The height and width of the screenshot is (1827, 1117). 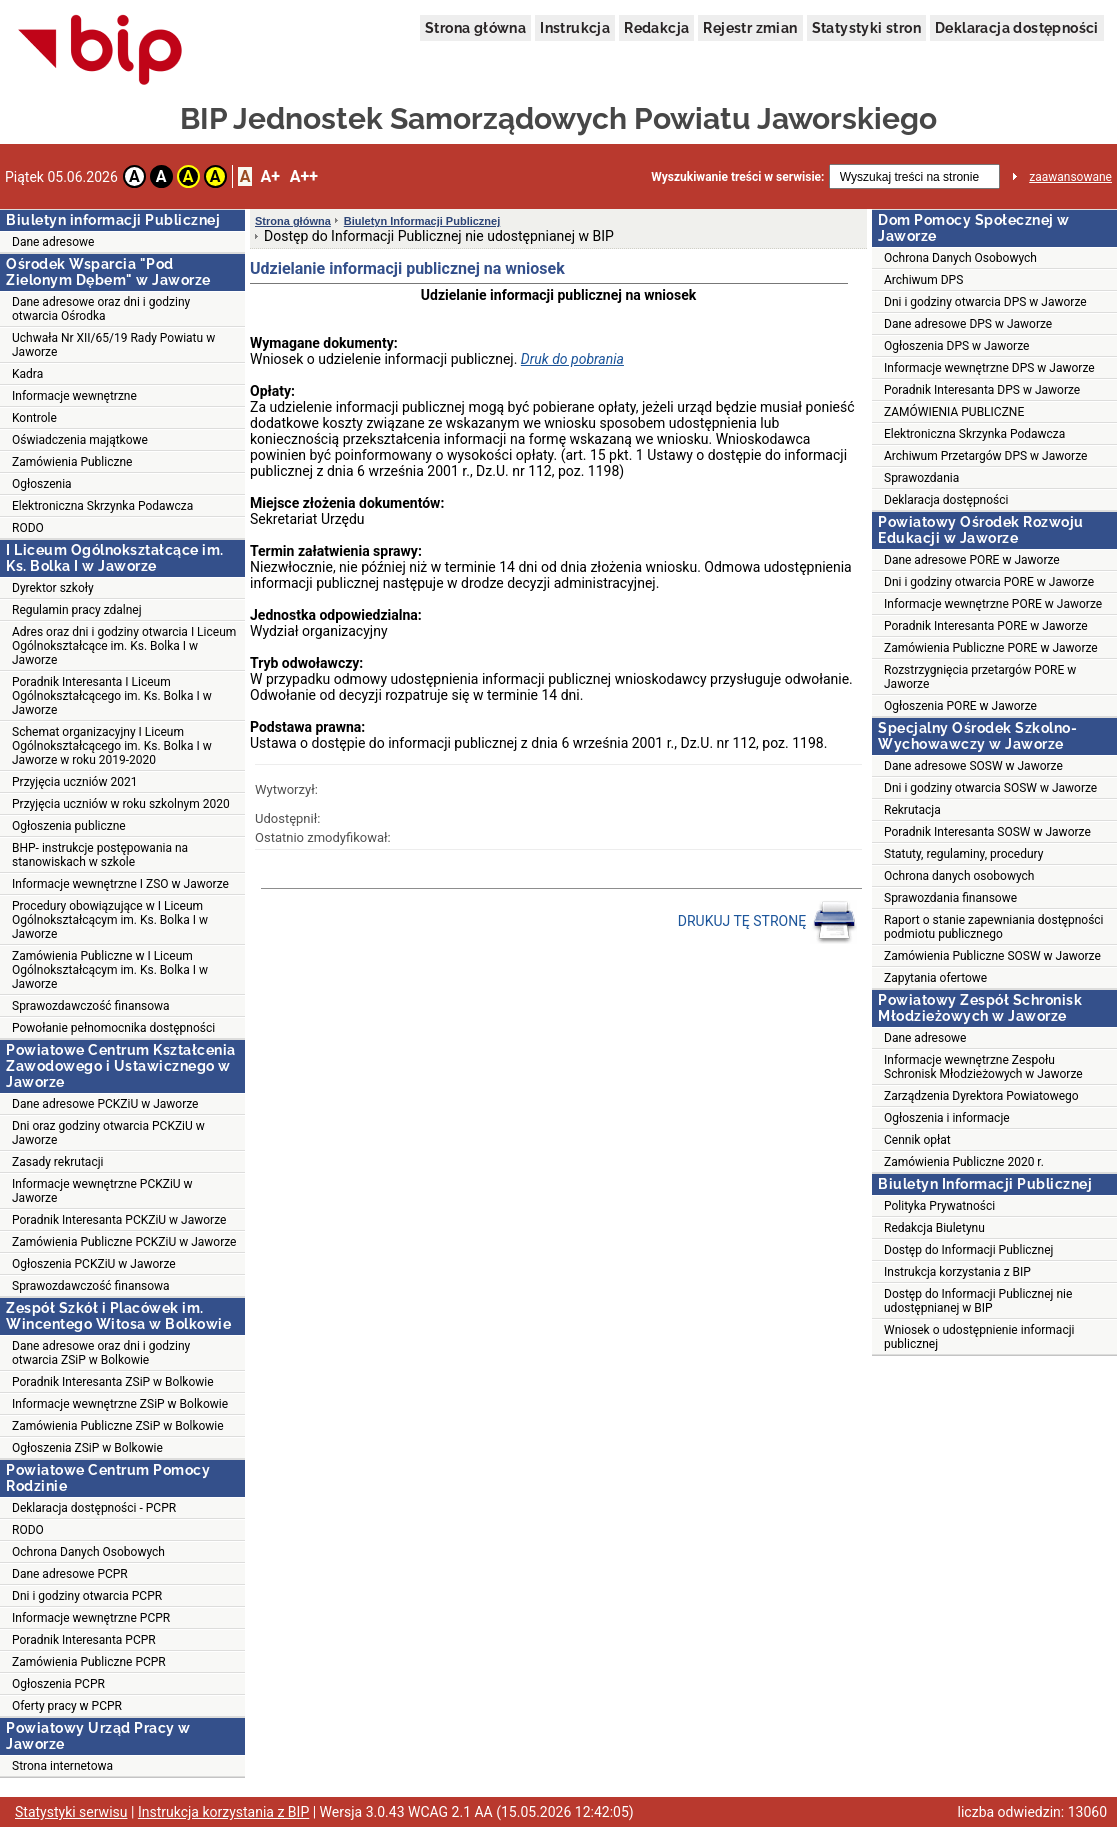 What do you see at coordinates (985, 456) in the screenshot?
I see `Archiwum Przetargów DPS w Jaworze` at bounding box center [985, 456].